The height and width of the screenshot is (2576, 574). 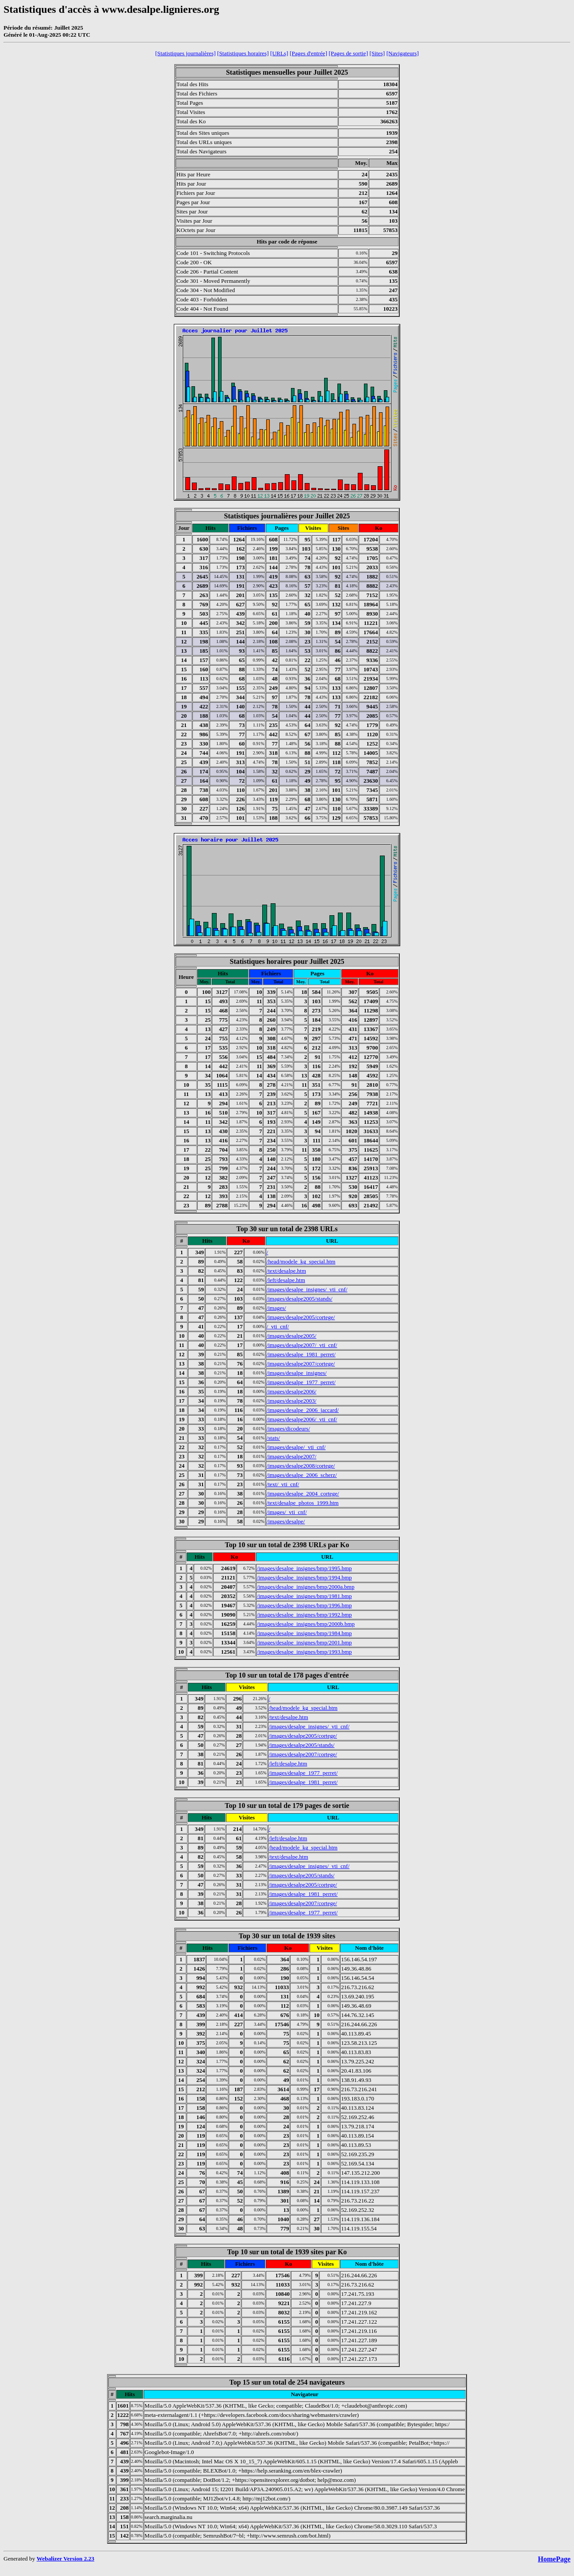 What do you see at coordinates (301, 1317) in the screenshot?
I see `/images/desalpe2005/cortege/` at bounding box center [301, 1317].